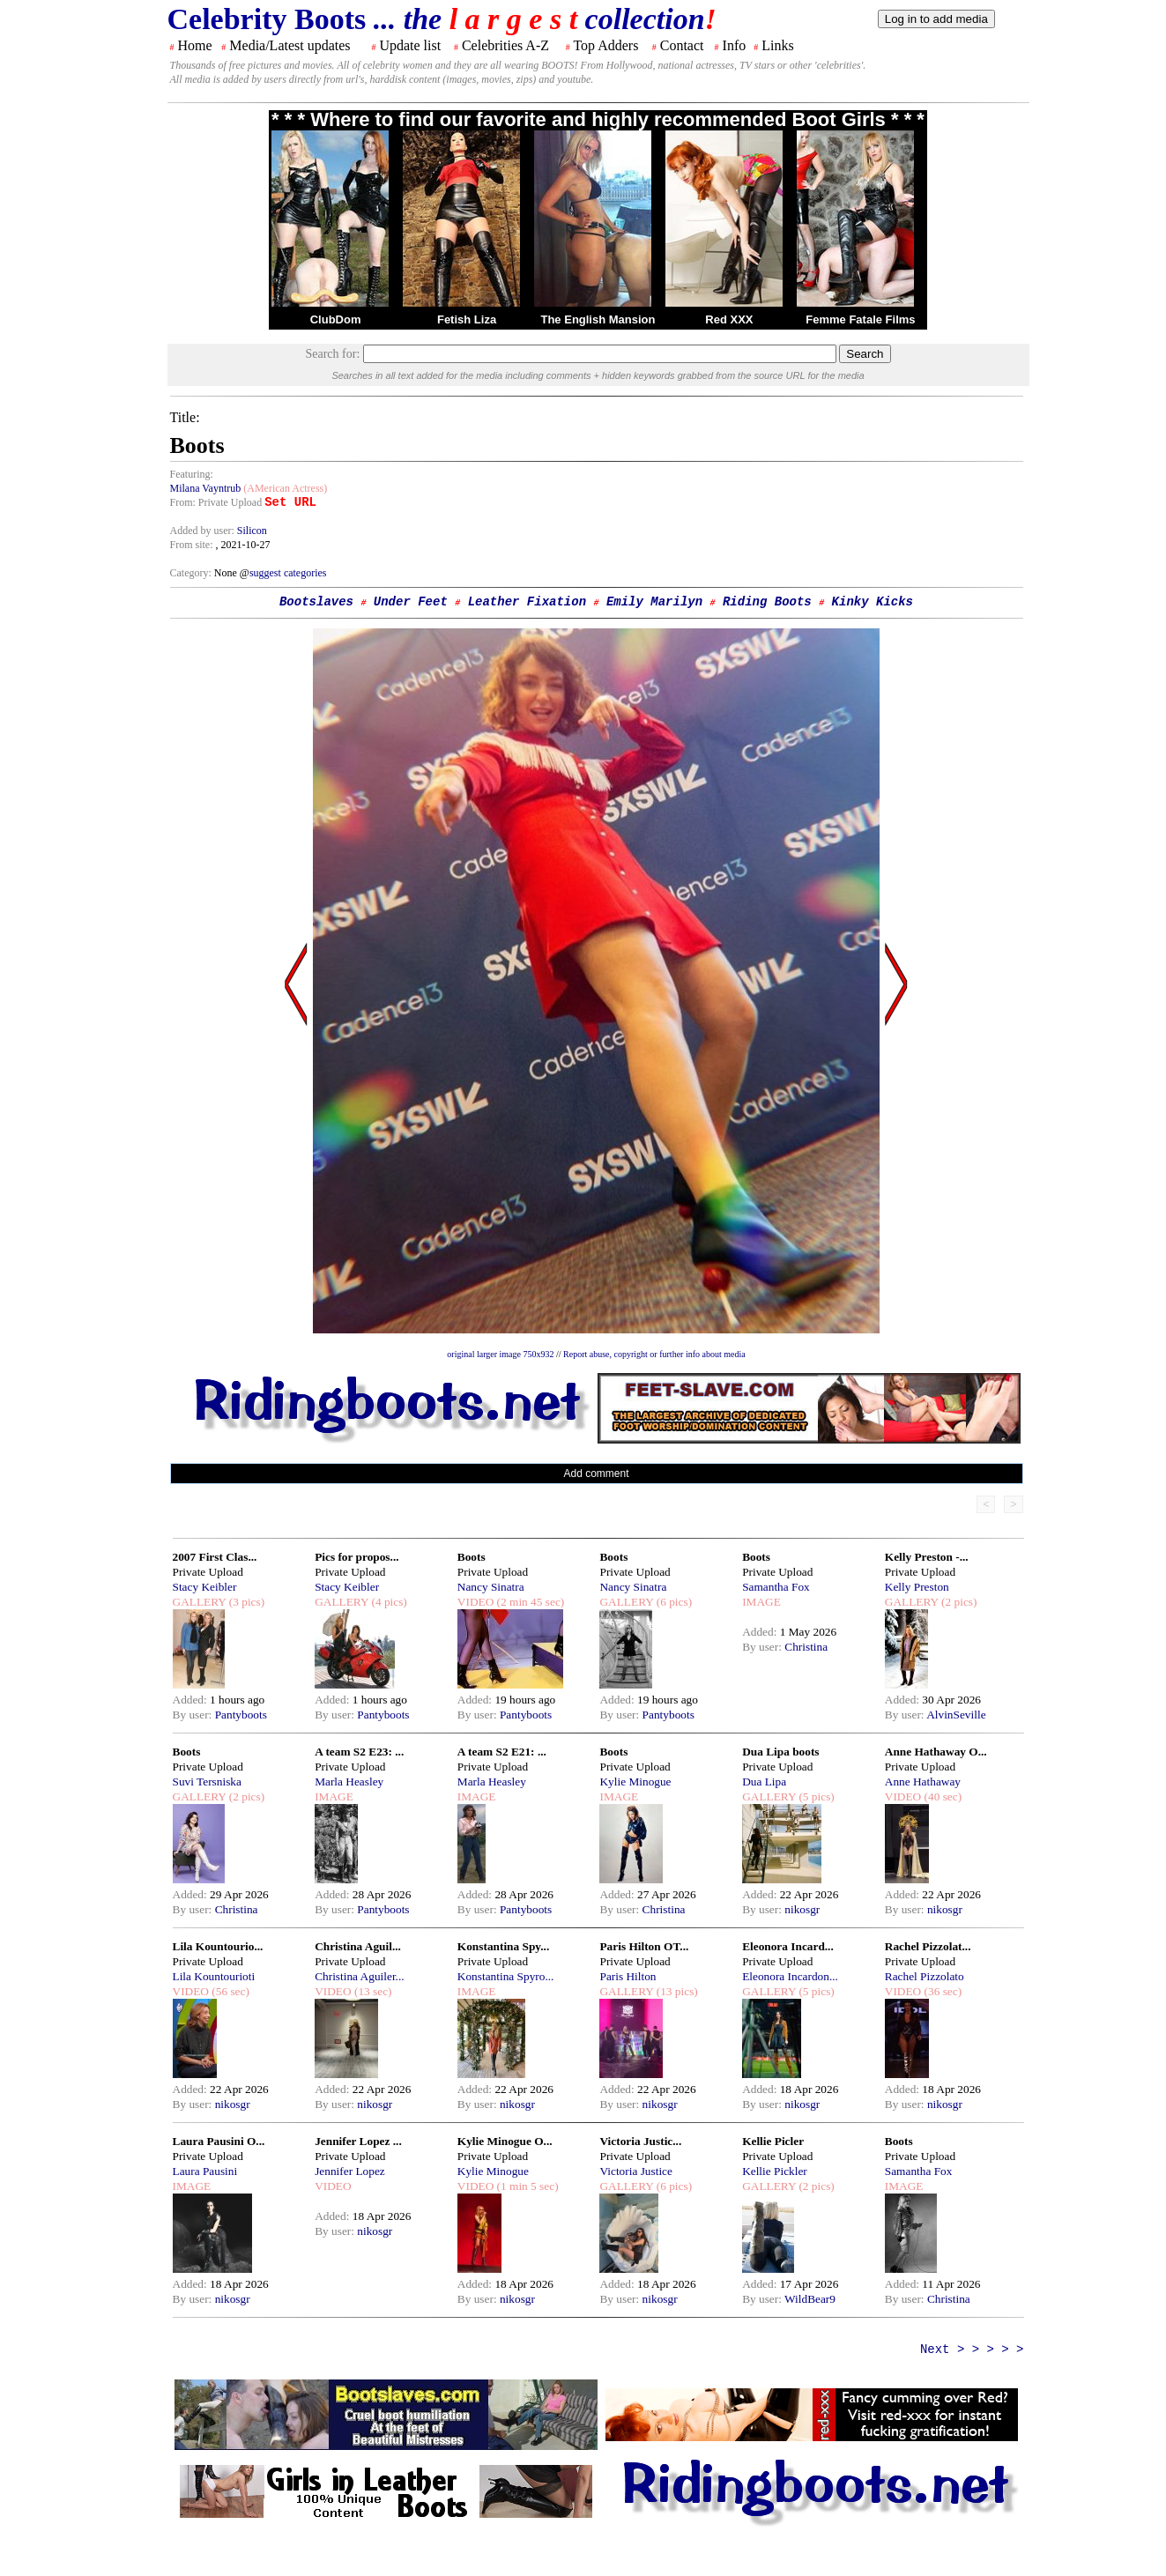 This screenshot has width=1166, height=2576. Describe the element at coordinates (682, 45) in the screenshot. I see `Contact` at that location.